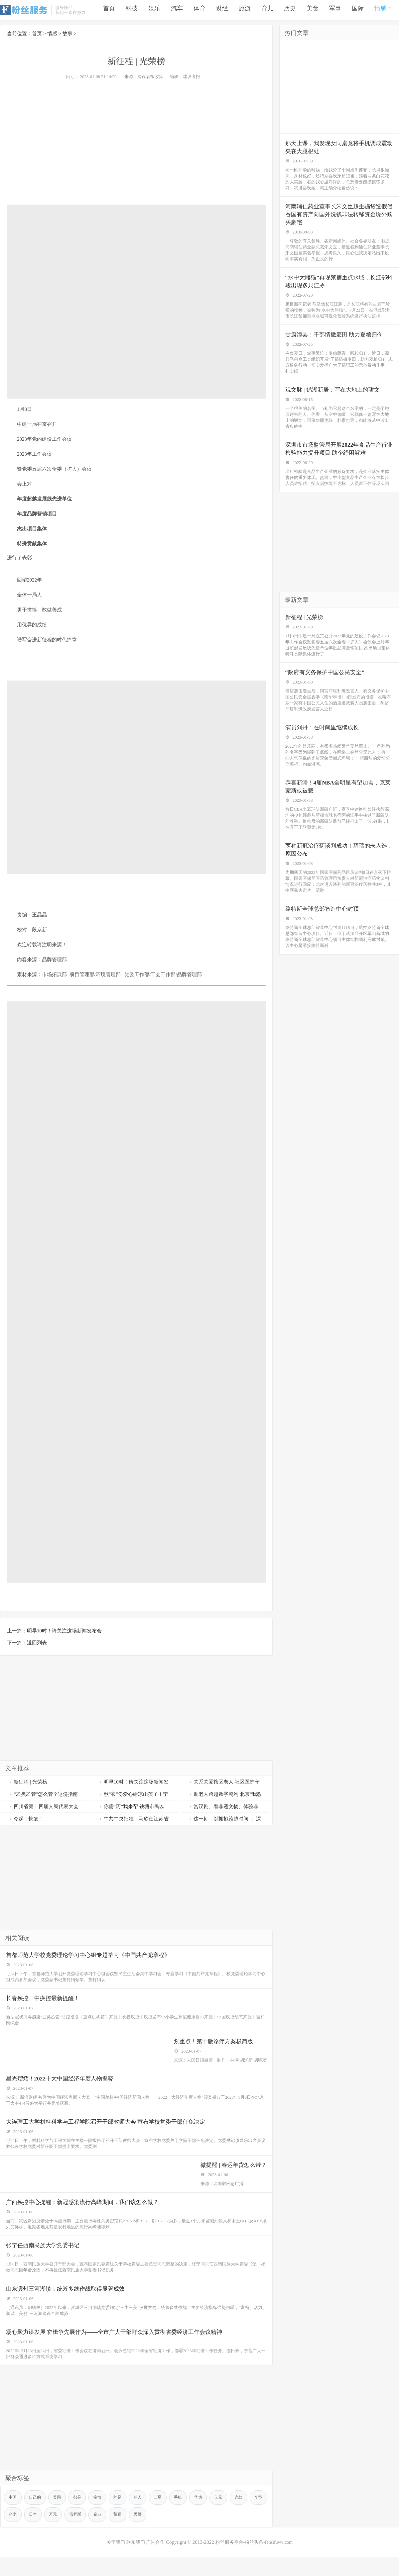  What do you see at coordinates (46, 2001) in the screenshot?
I see `长春疾控、中疾控最新提醒！` at bounding box center [46, 2001].